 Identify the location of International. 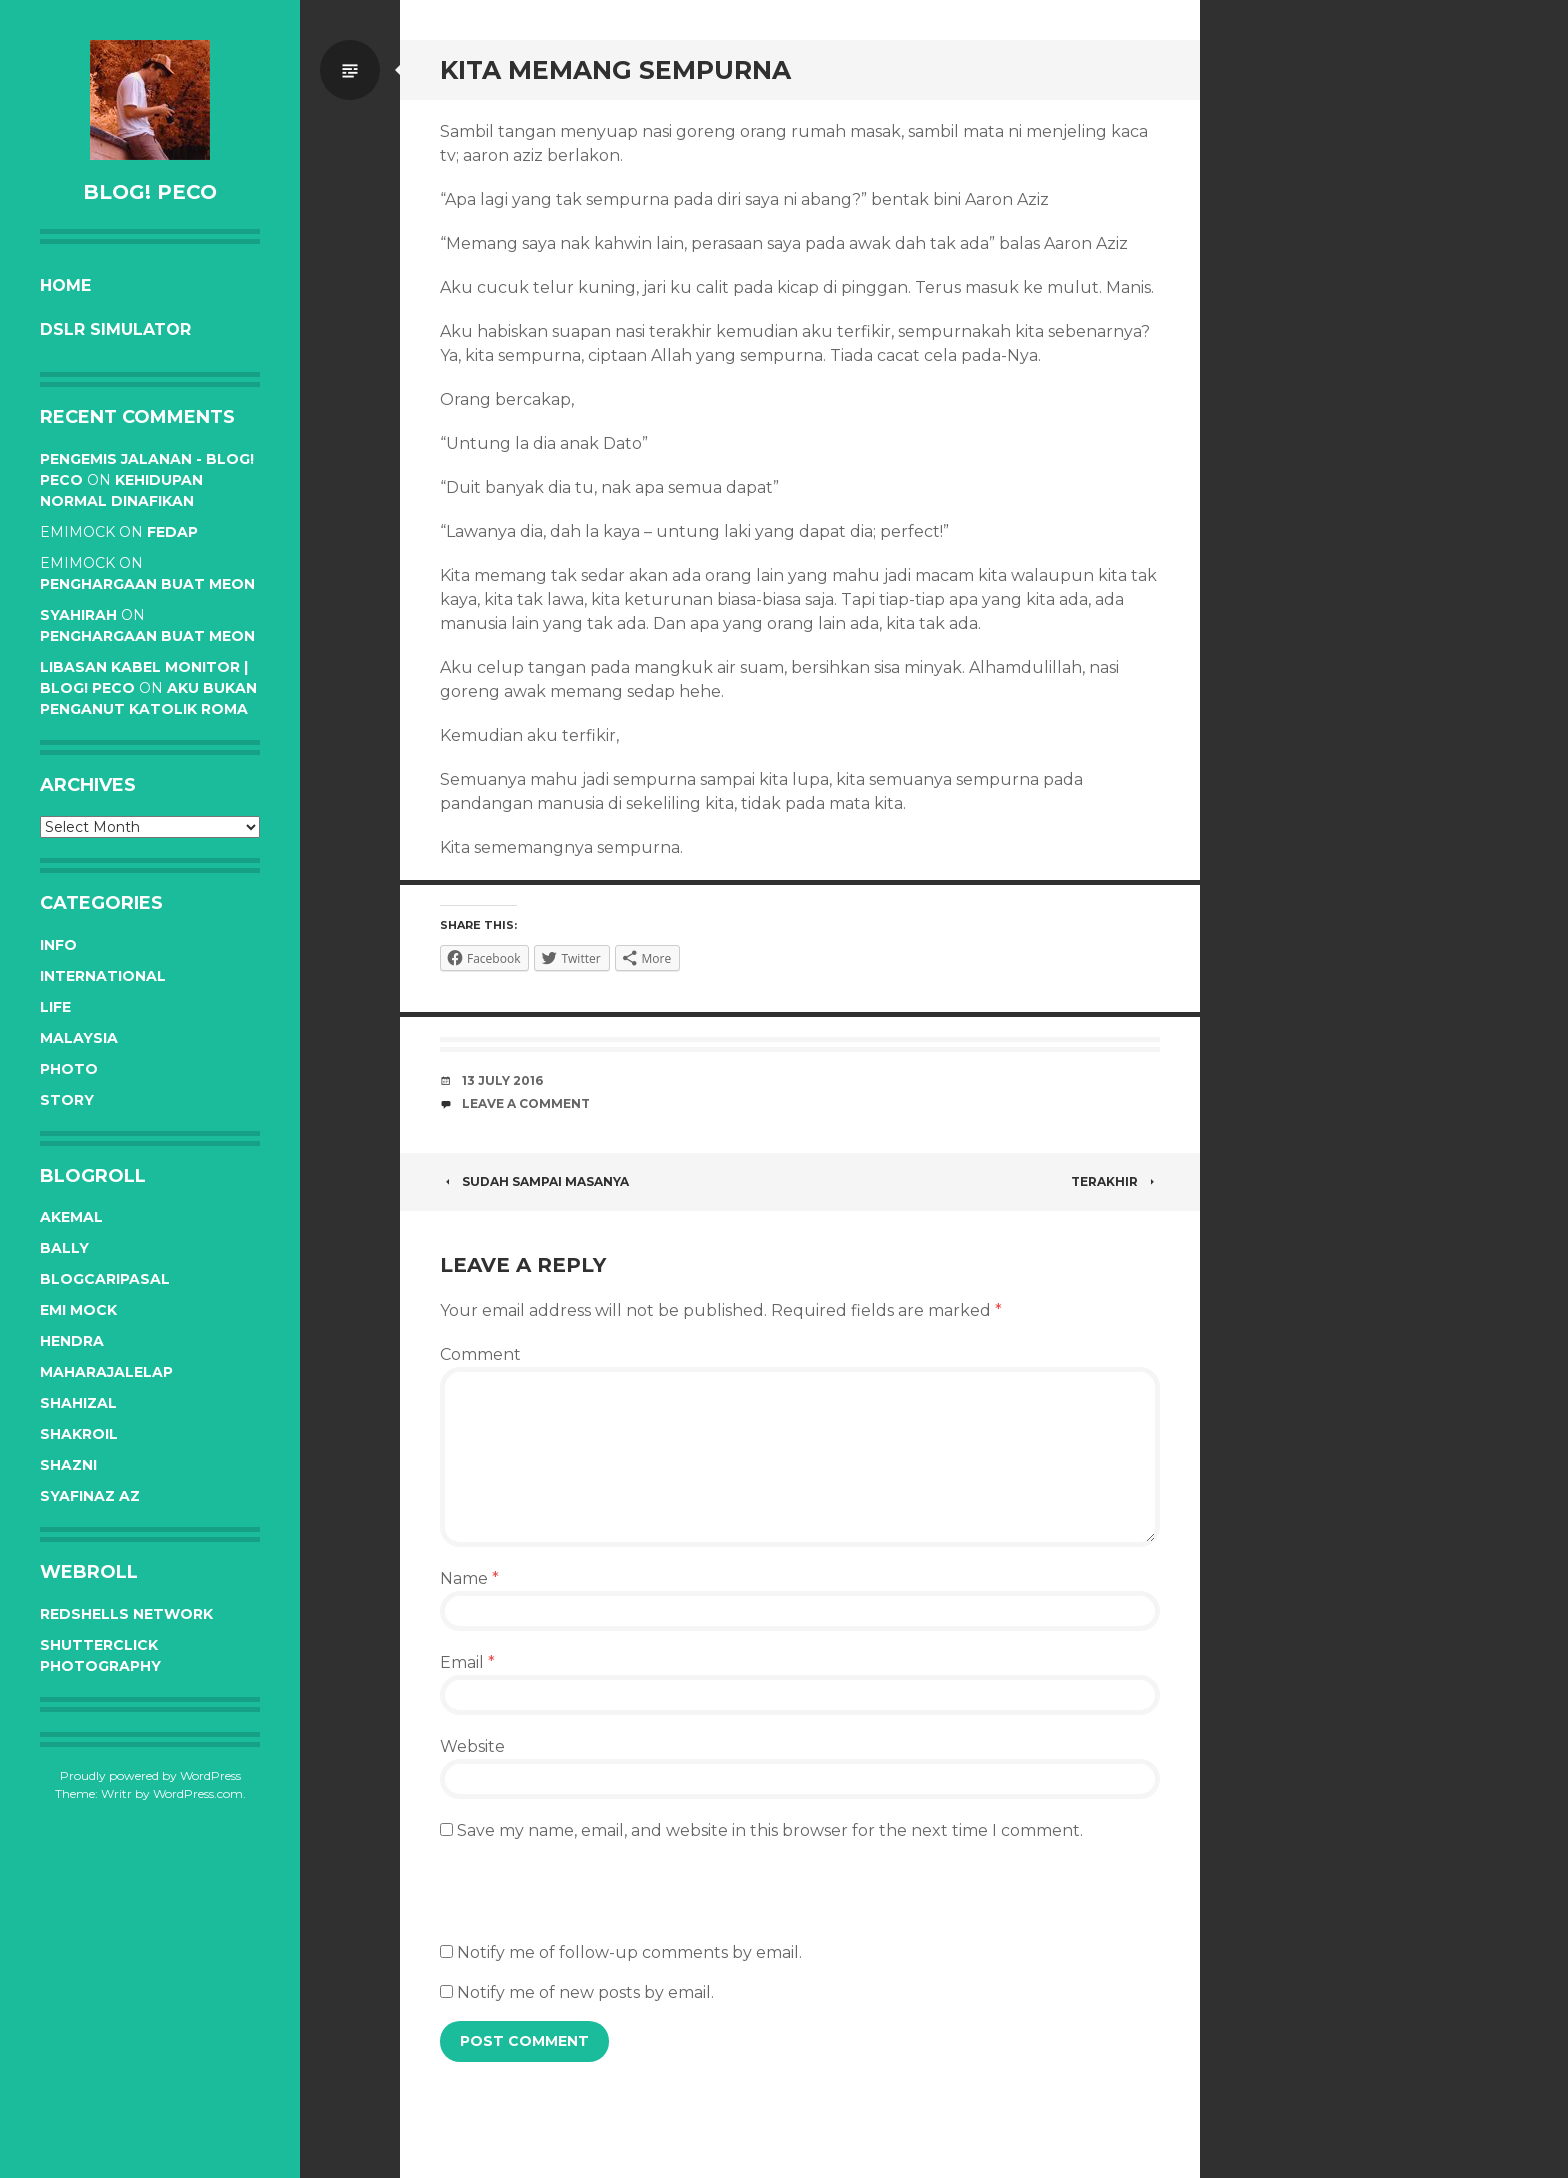
(103, 976).